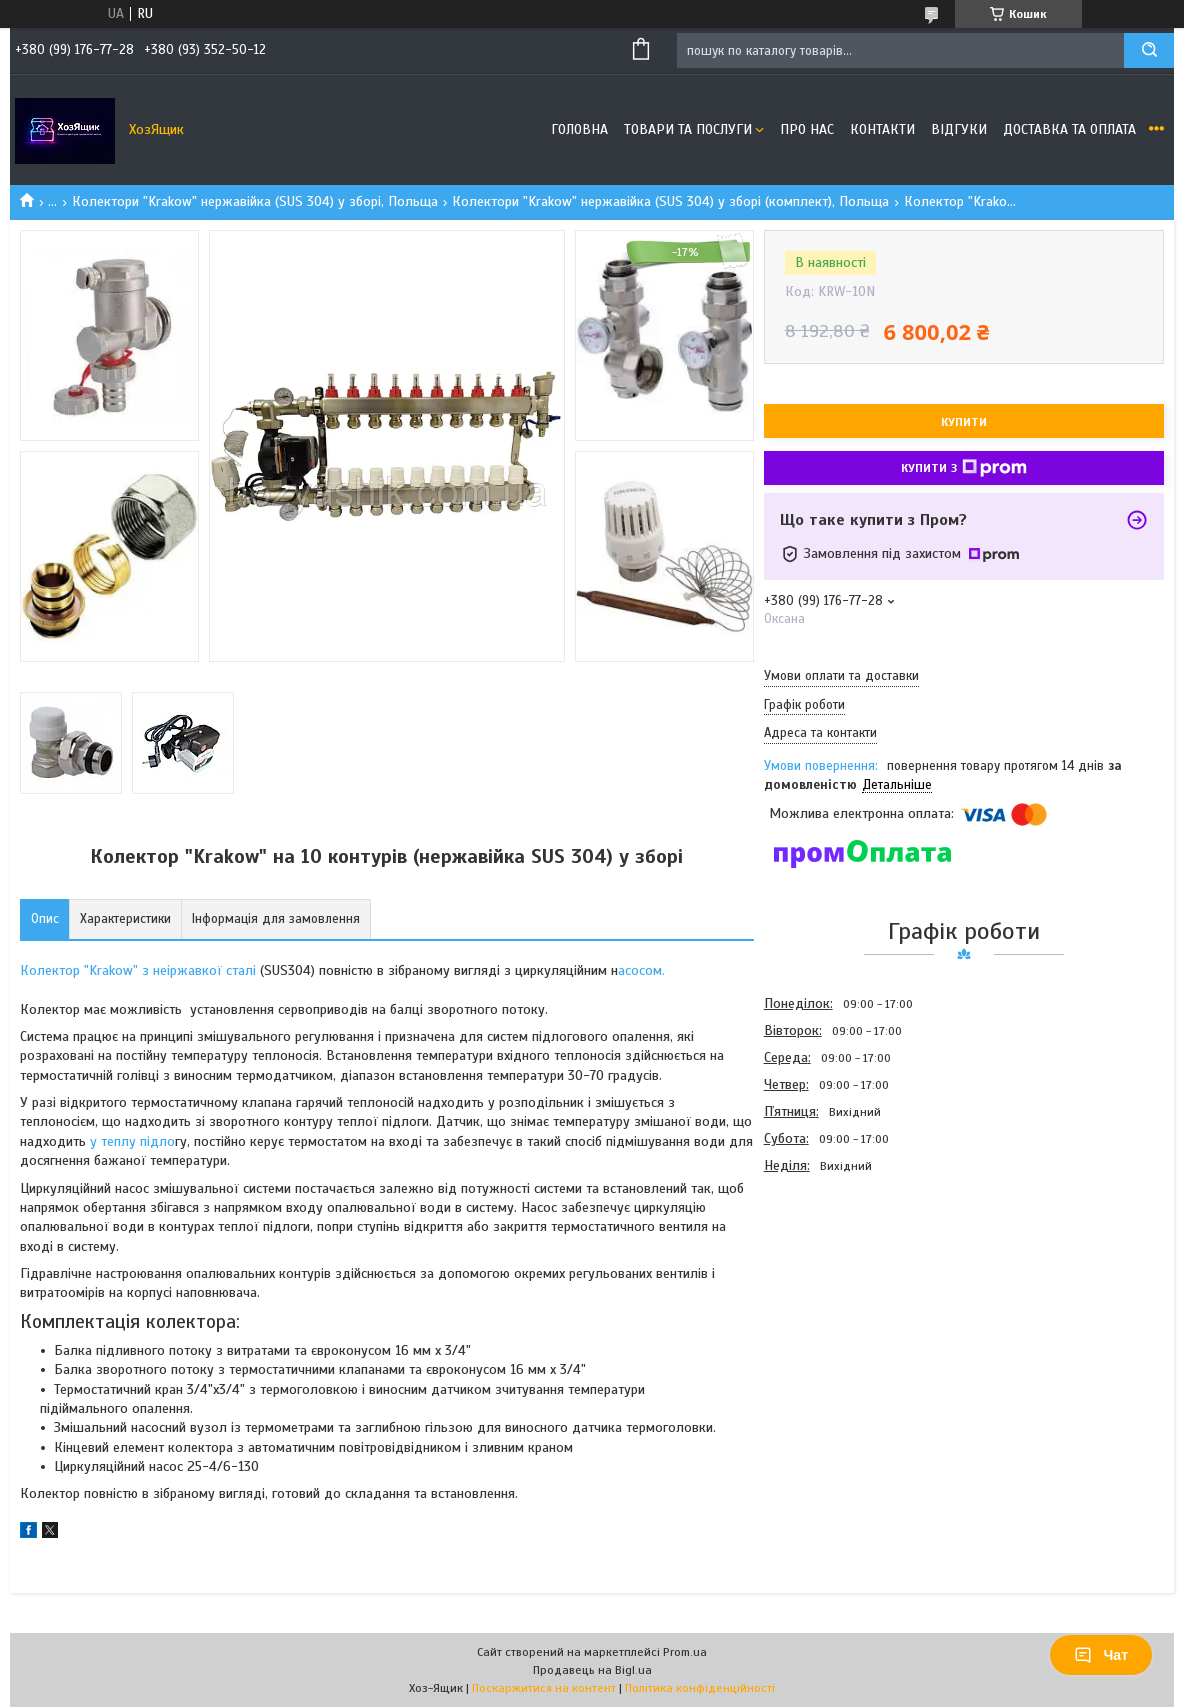  What do you see at coordinates (544, 1688) in the screenshot?
I see `Поскаржитися на контент` at bounding box center [544, 1688].